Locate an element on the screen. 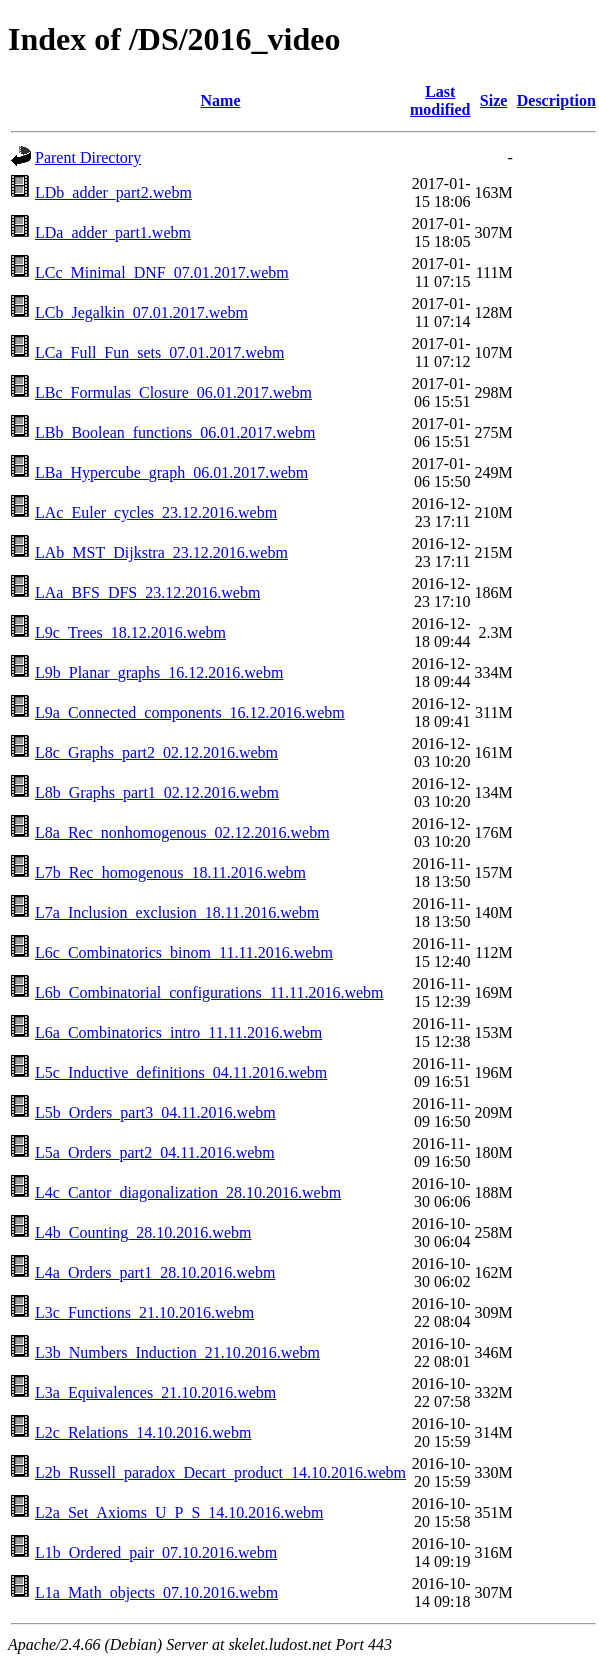  Name is located at coordinates (221, 100).